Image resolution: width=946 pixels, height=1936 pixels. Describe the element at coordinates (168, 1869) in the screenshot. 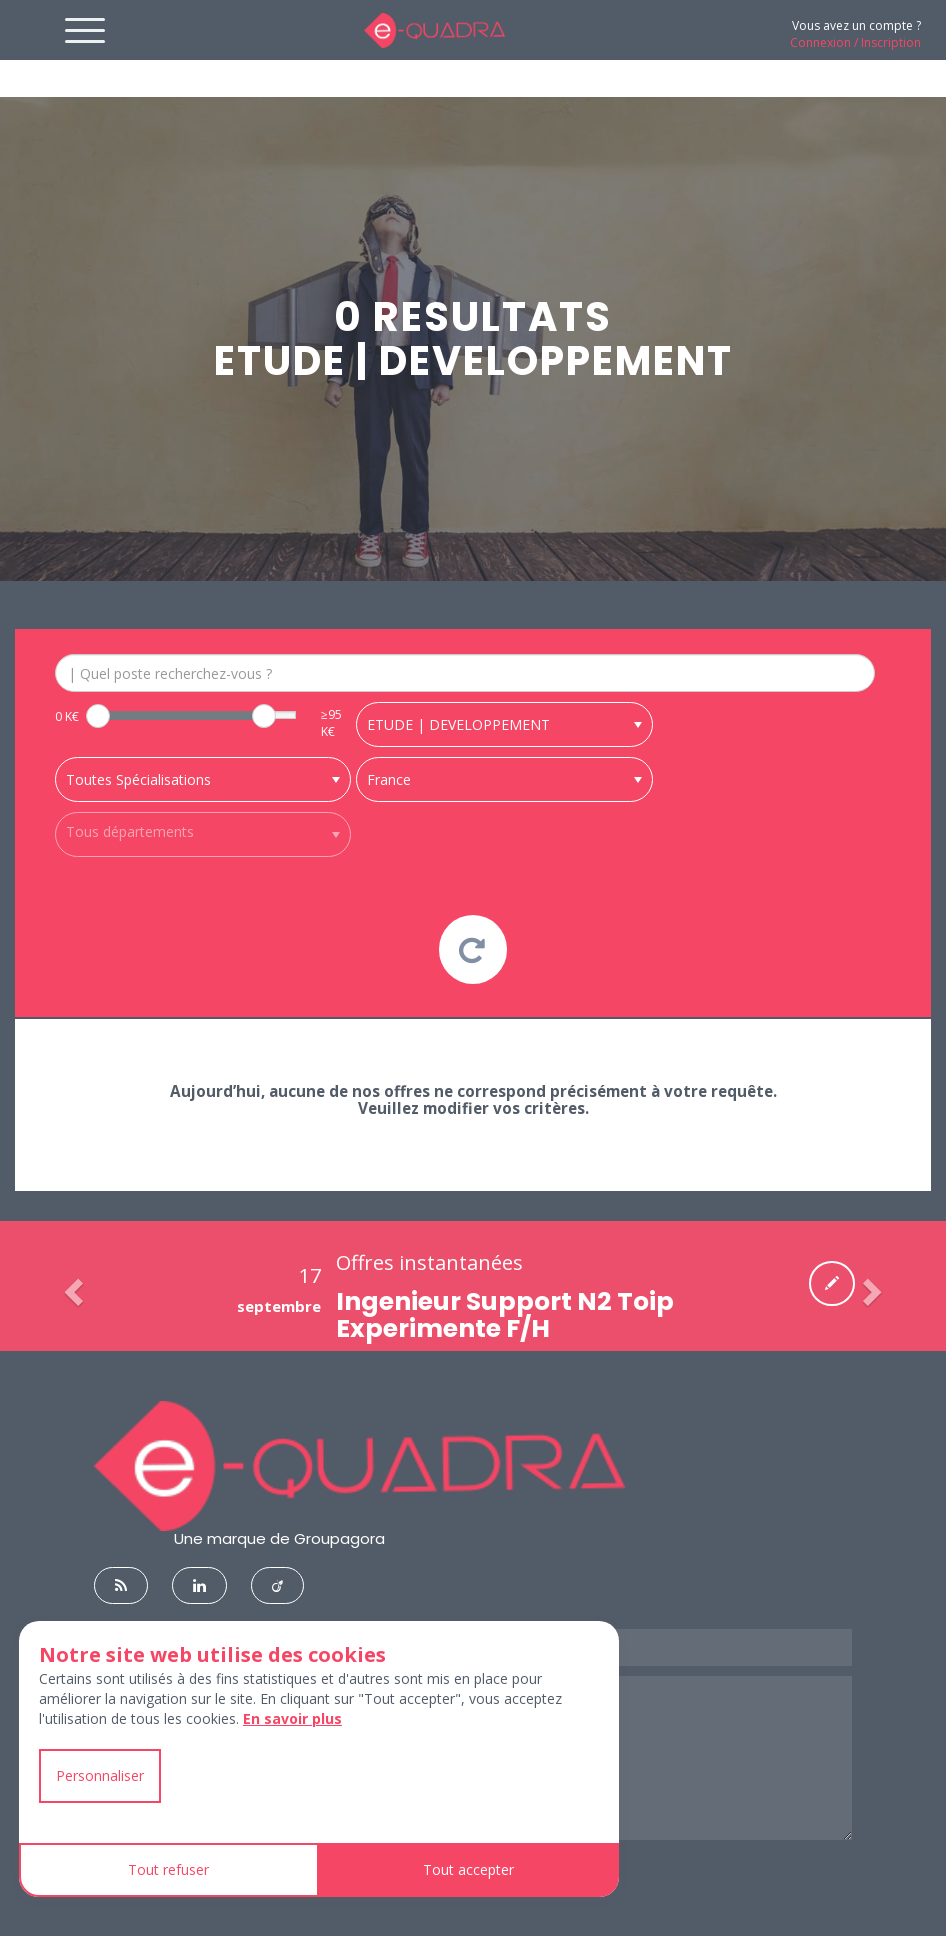

I see `Tout refuser` at that location.